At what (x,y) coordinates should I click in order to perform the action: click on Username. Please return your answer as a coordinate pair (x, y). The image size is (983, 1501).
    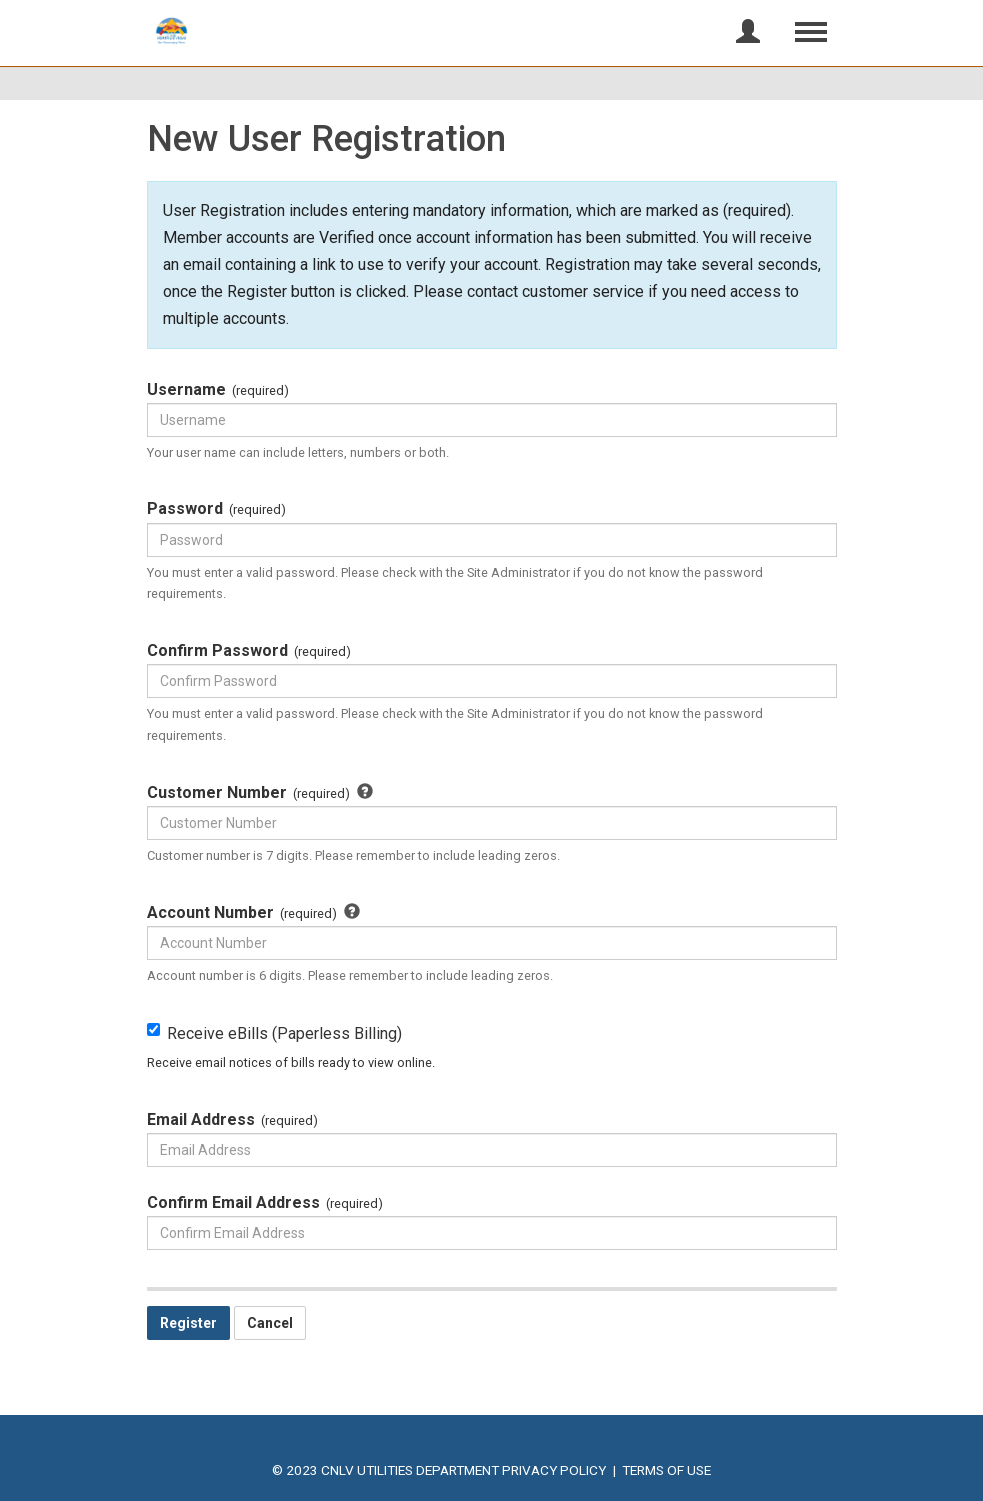
    Looking at the image, I should click on (218, 391).